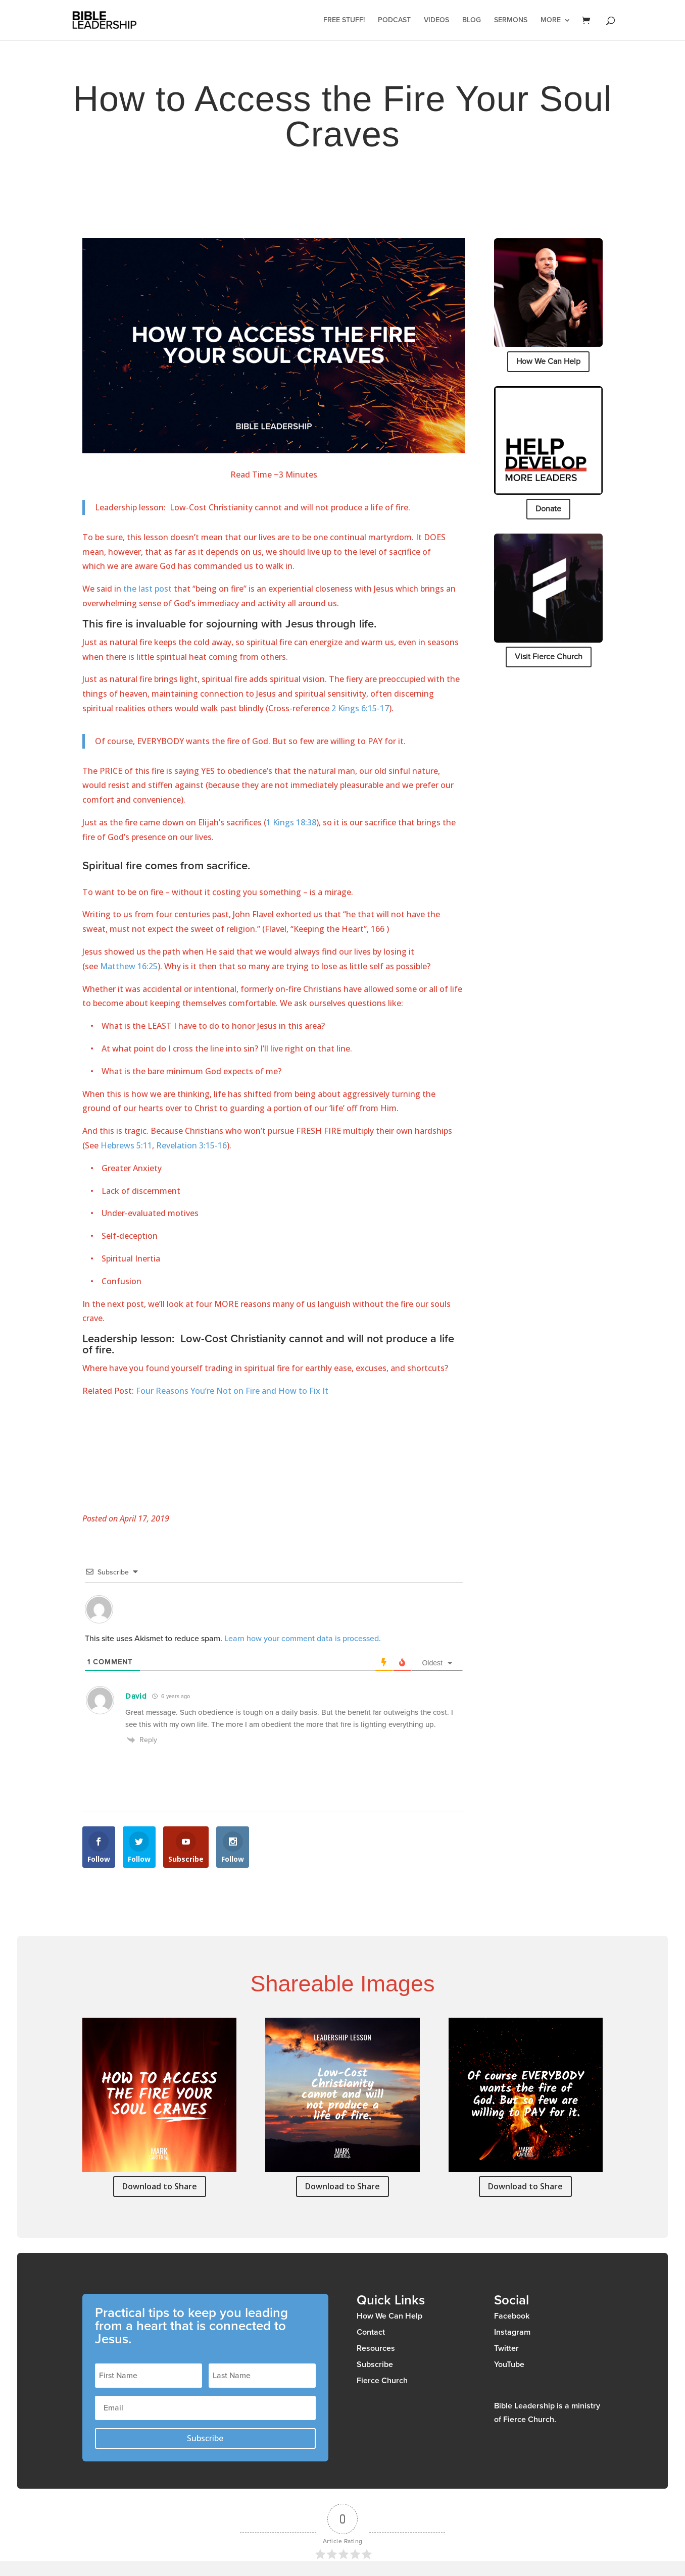  Describe the element at coordinates (302, 1639) in the screenshot. I see `Learn how your comment data is processed.` at that location.